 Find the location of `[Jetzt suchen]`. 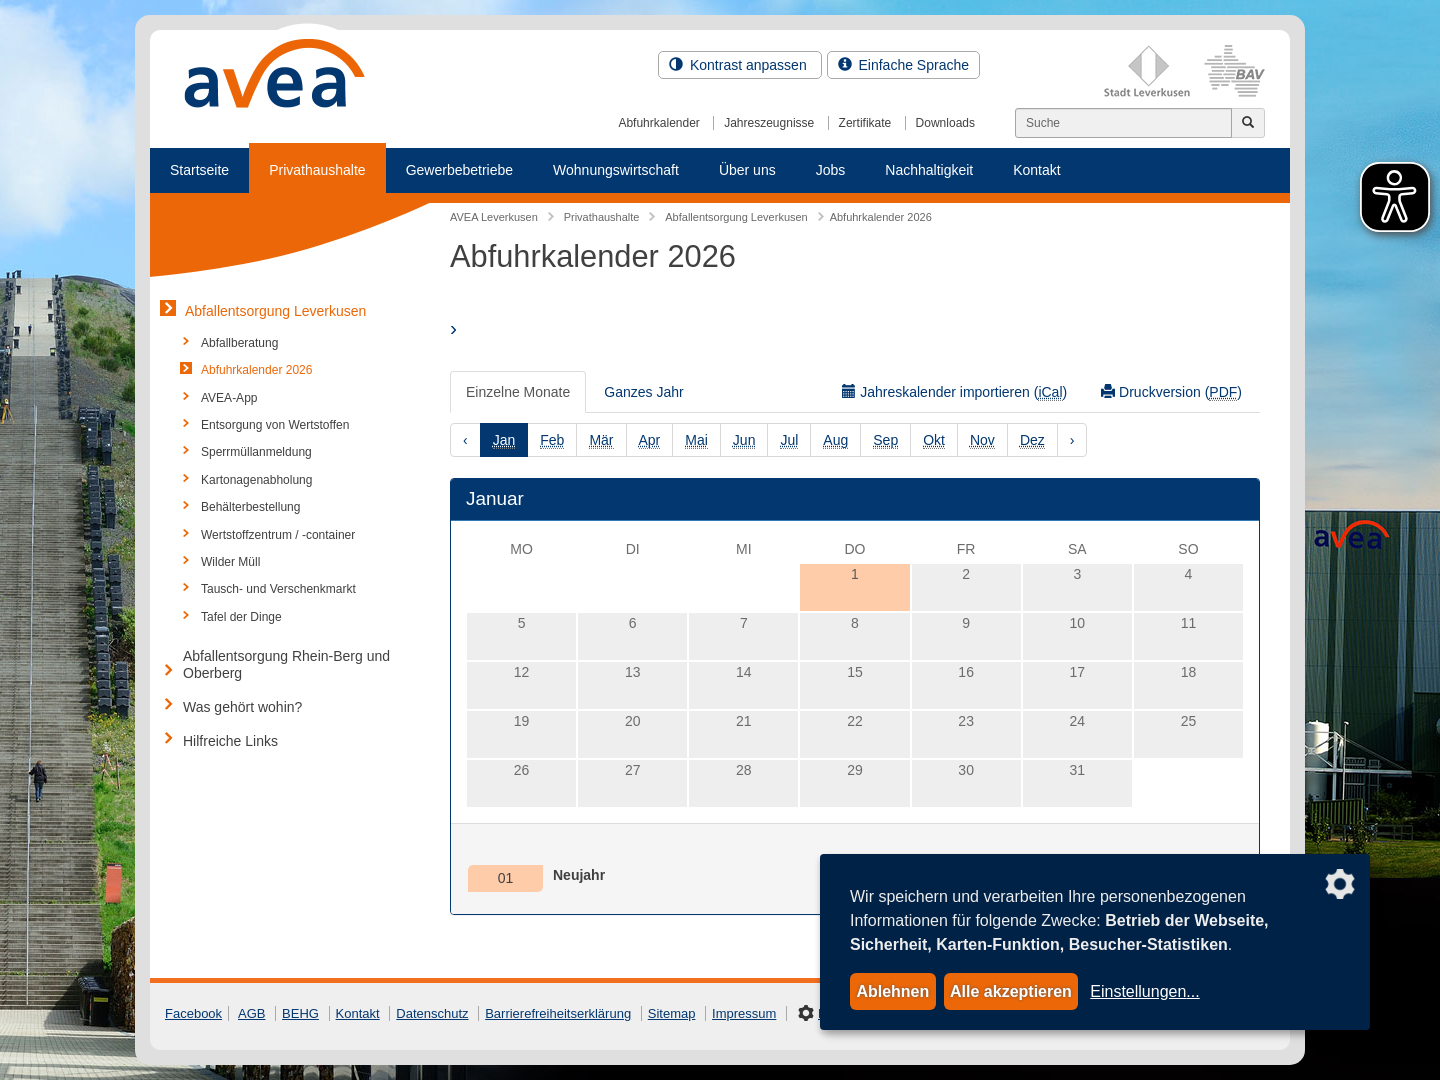

[Jetzt suchen] is located at coordinates (1248, 123).